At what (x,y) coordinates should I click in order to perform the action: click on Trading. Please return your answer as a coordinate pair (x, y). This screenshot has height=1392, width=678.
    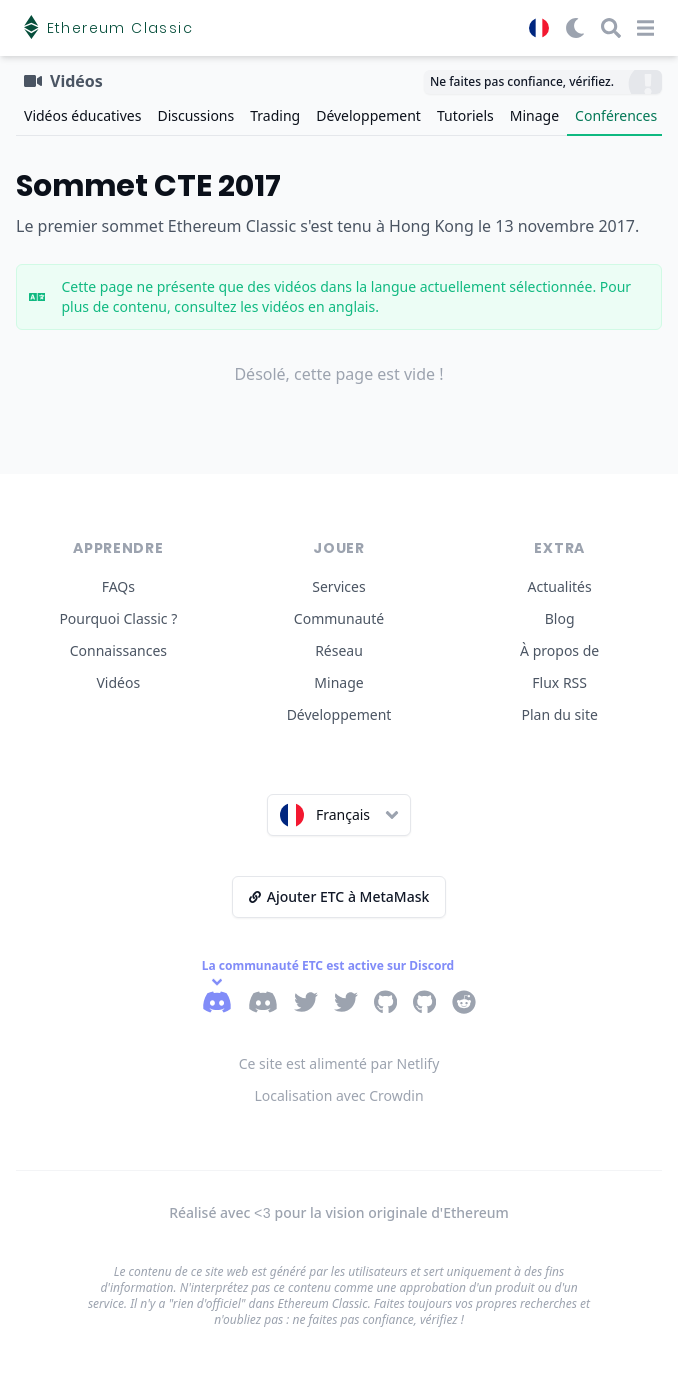
    Looking at the image, I should click on (275, 115).